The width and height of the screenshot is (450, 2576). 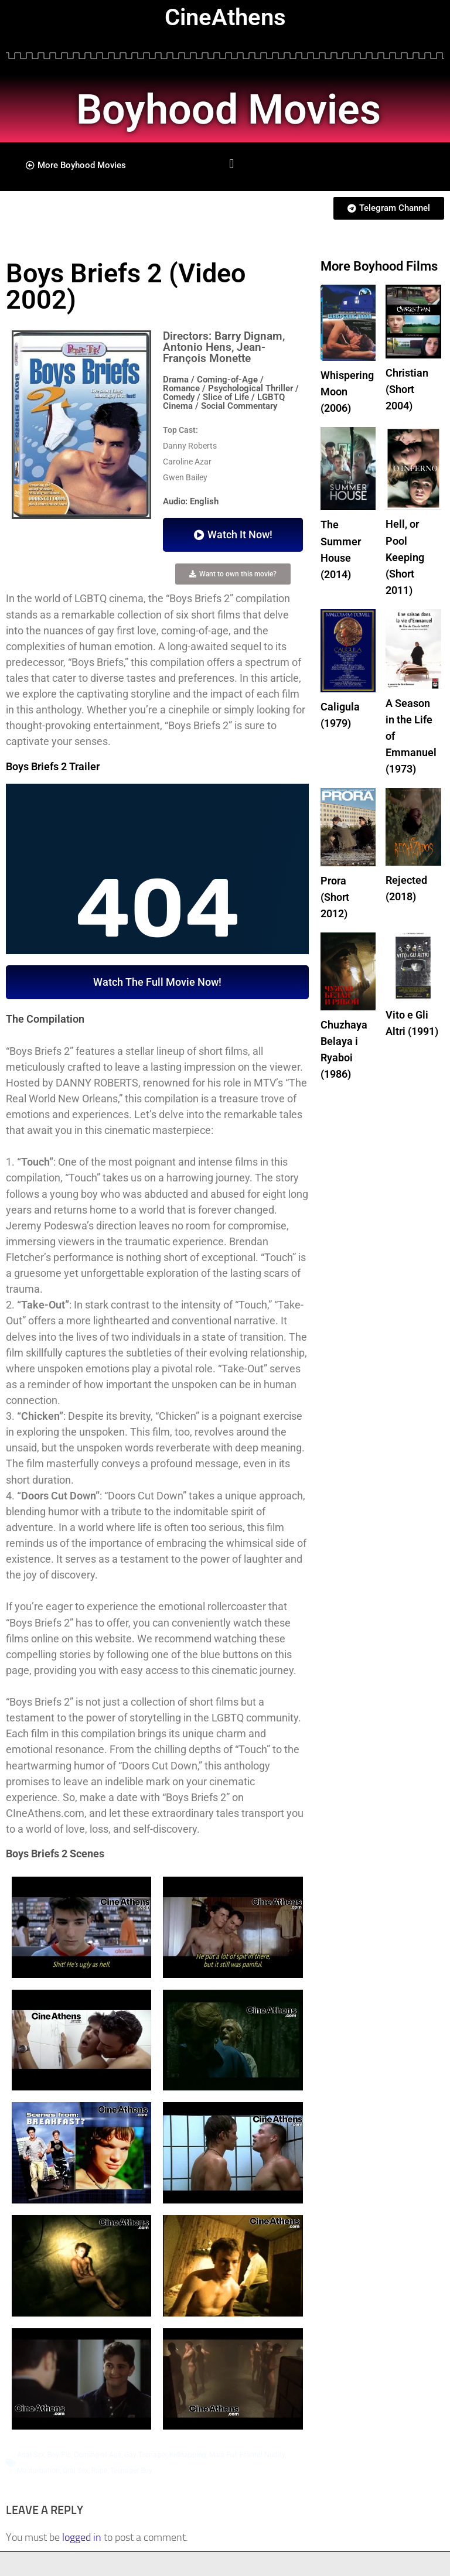 What do you see at coordinates (145, 2455) in the screenshot?
I see `Gay Teenager` at bounding box center [145, 2455].